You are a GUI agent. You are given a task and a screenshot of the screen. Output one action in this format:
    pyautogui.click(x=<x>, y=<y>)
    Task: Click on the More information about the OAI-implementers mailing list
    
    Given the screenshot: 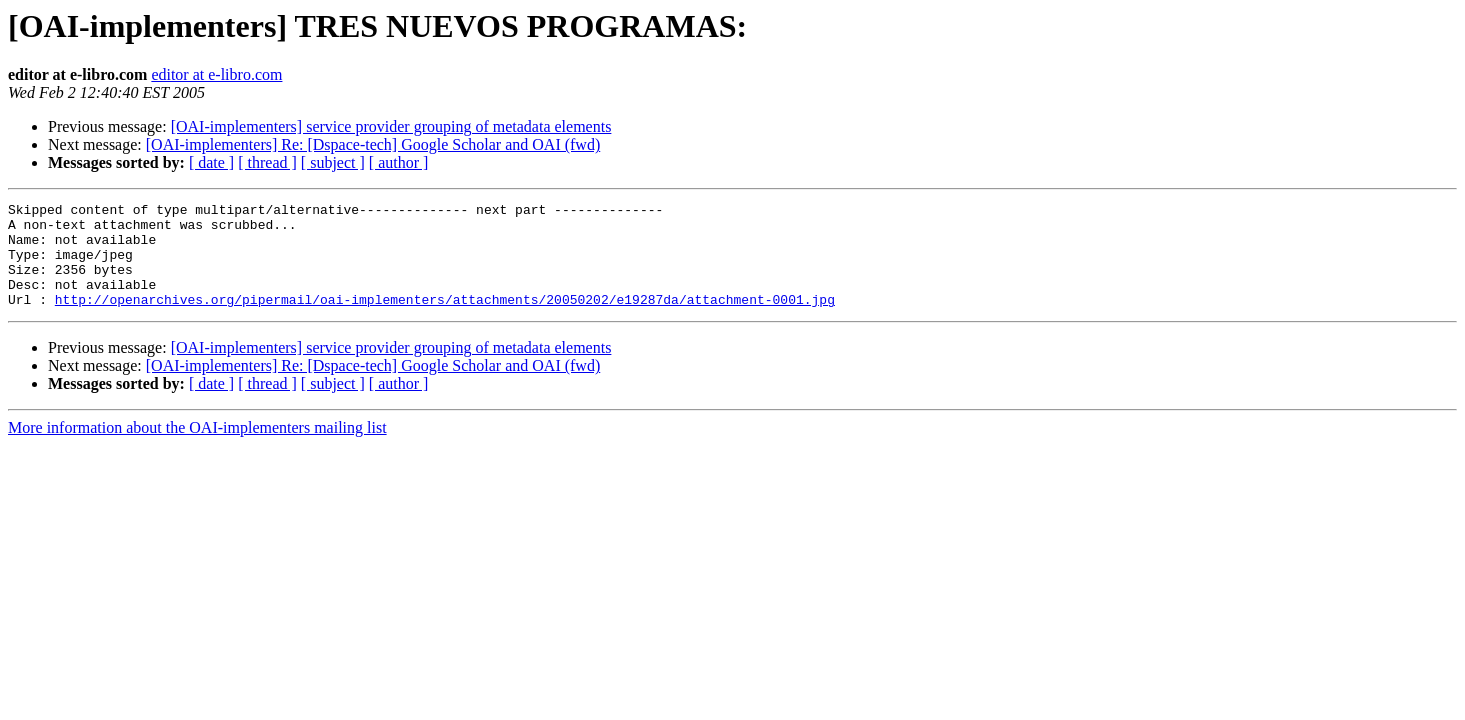 What is the action you would take?
    pyautogui.click(x=197, y=448)
    